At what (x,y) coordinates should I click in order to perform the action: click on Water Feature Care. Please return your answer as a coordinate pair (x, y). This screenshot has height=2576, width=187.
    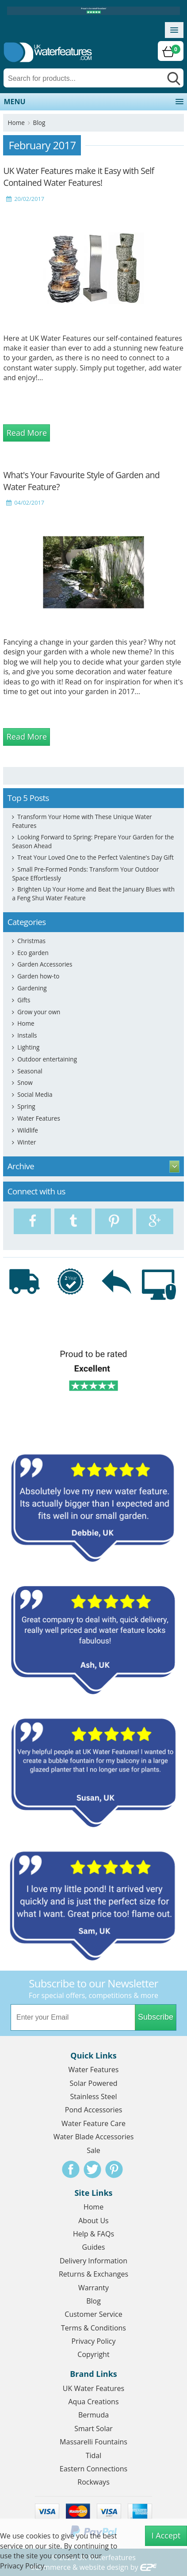
    Looking at the image, I should click on (93, 2123).